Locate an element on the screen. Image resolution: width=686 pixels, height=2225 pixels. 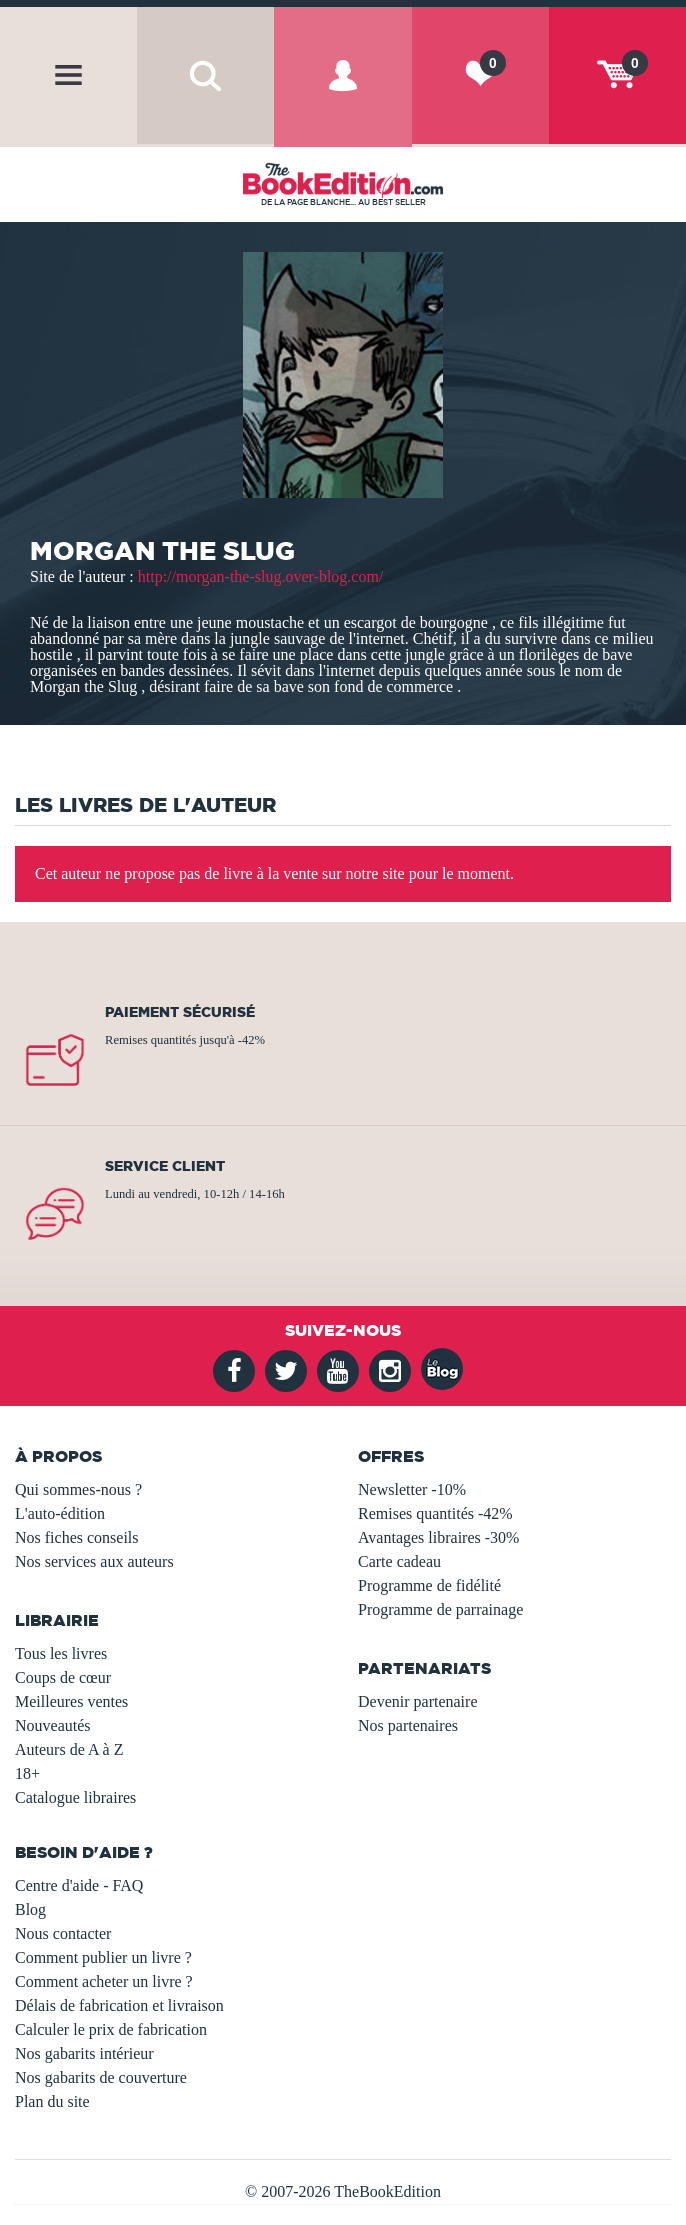
Nouveautés is located at coordinates (53, 1725).